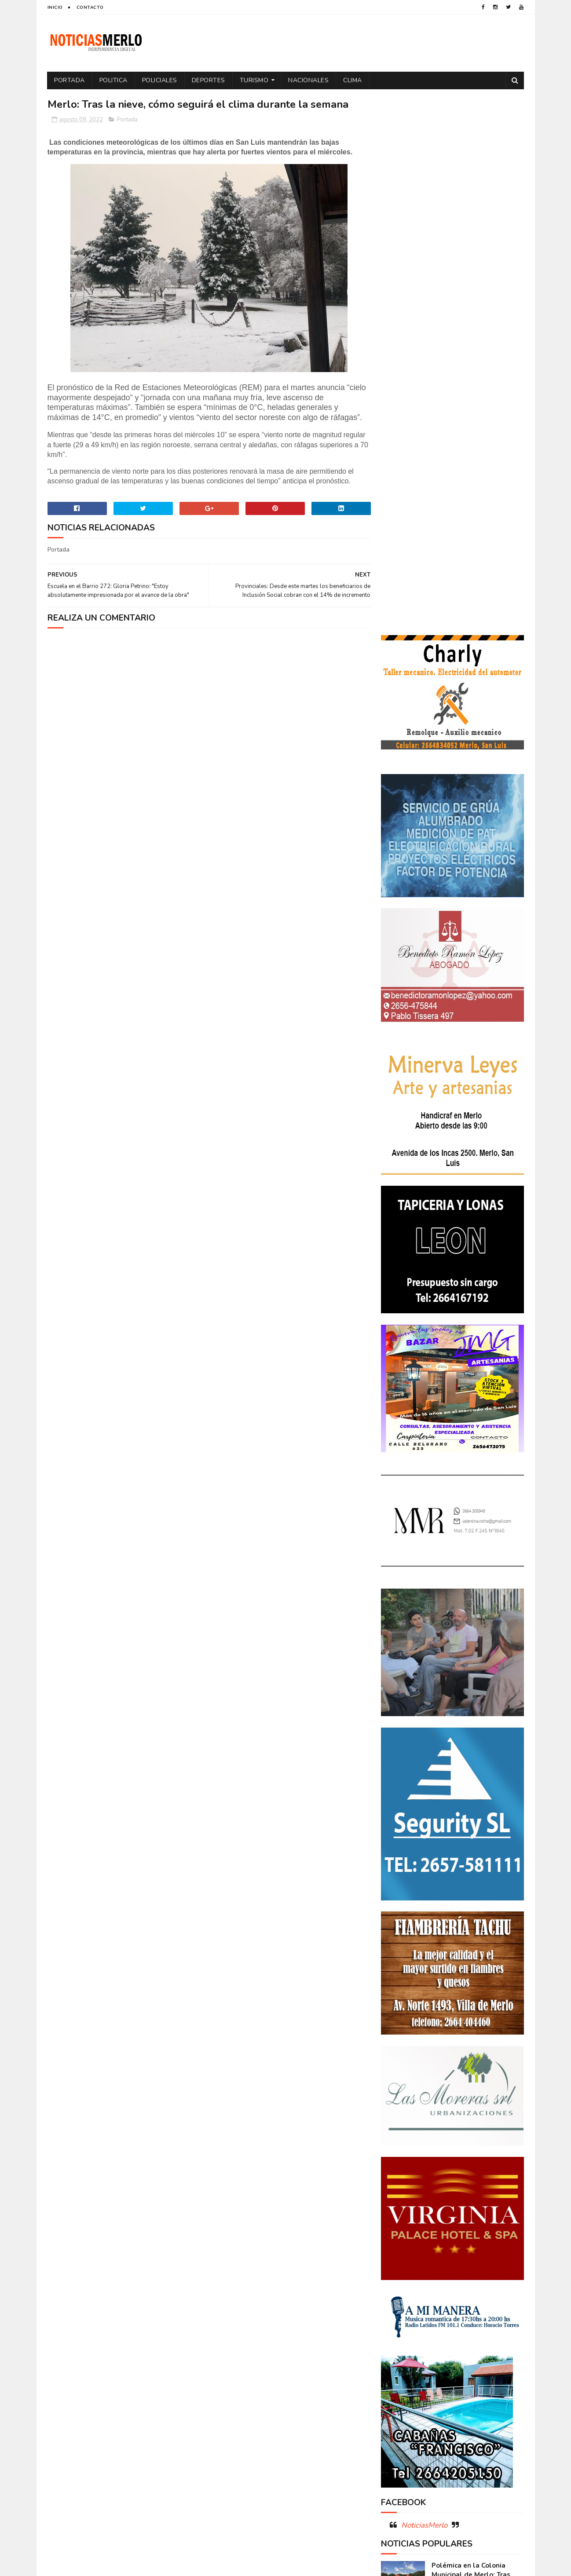 The height and width of the screenshot is (2576, 571). What do you see at coordinates (70, 80) in the screenshot?
I see `Portada` at bounding box center [70, 80].